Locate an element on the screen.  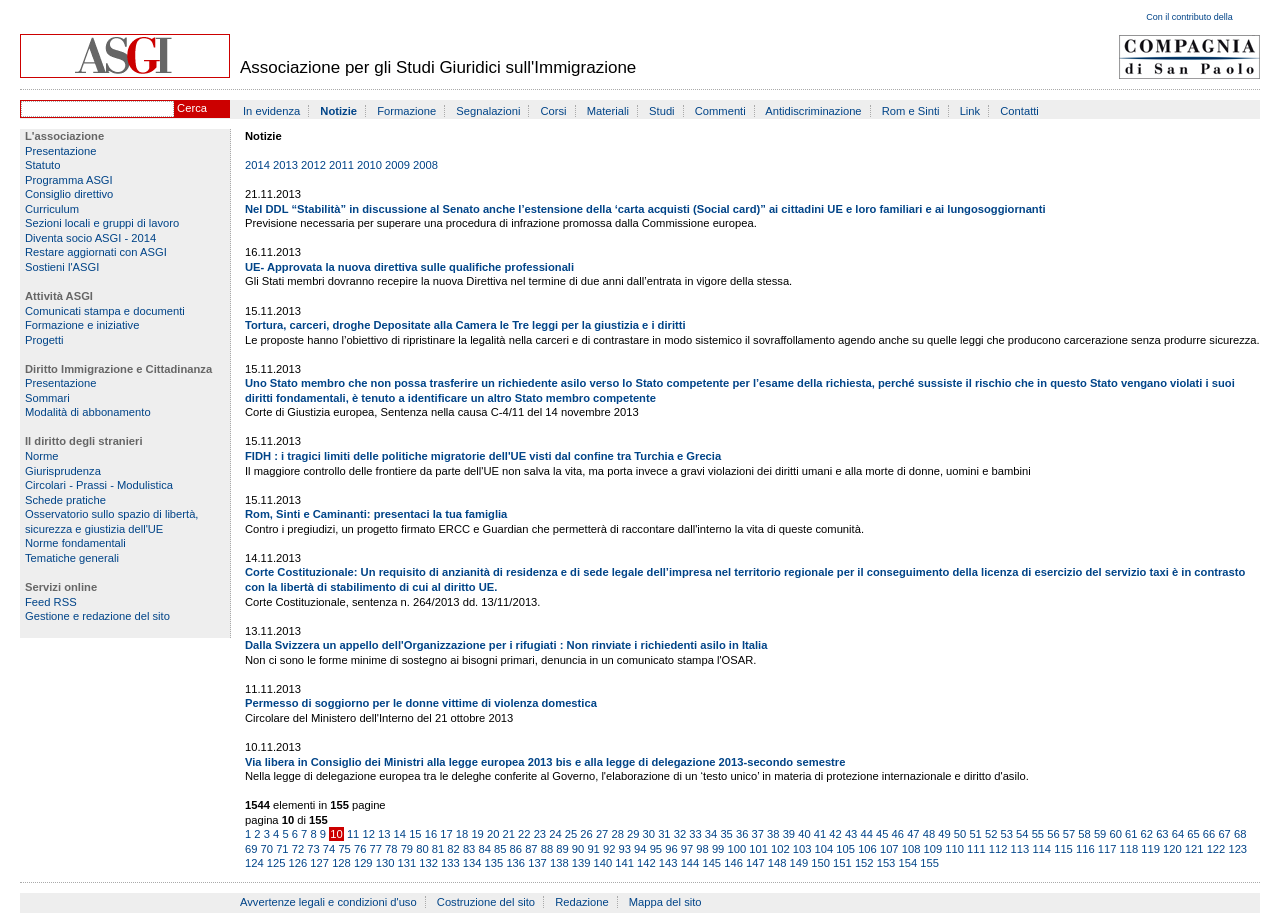
115 is located at coordinates (1063, 849).